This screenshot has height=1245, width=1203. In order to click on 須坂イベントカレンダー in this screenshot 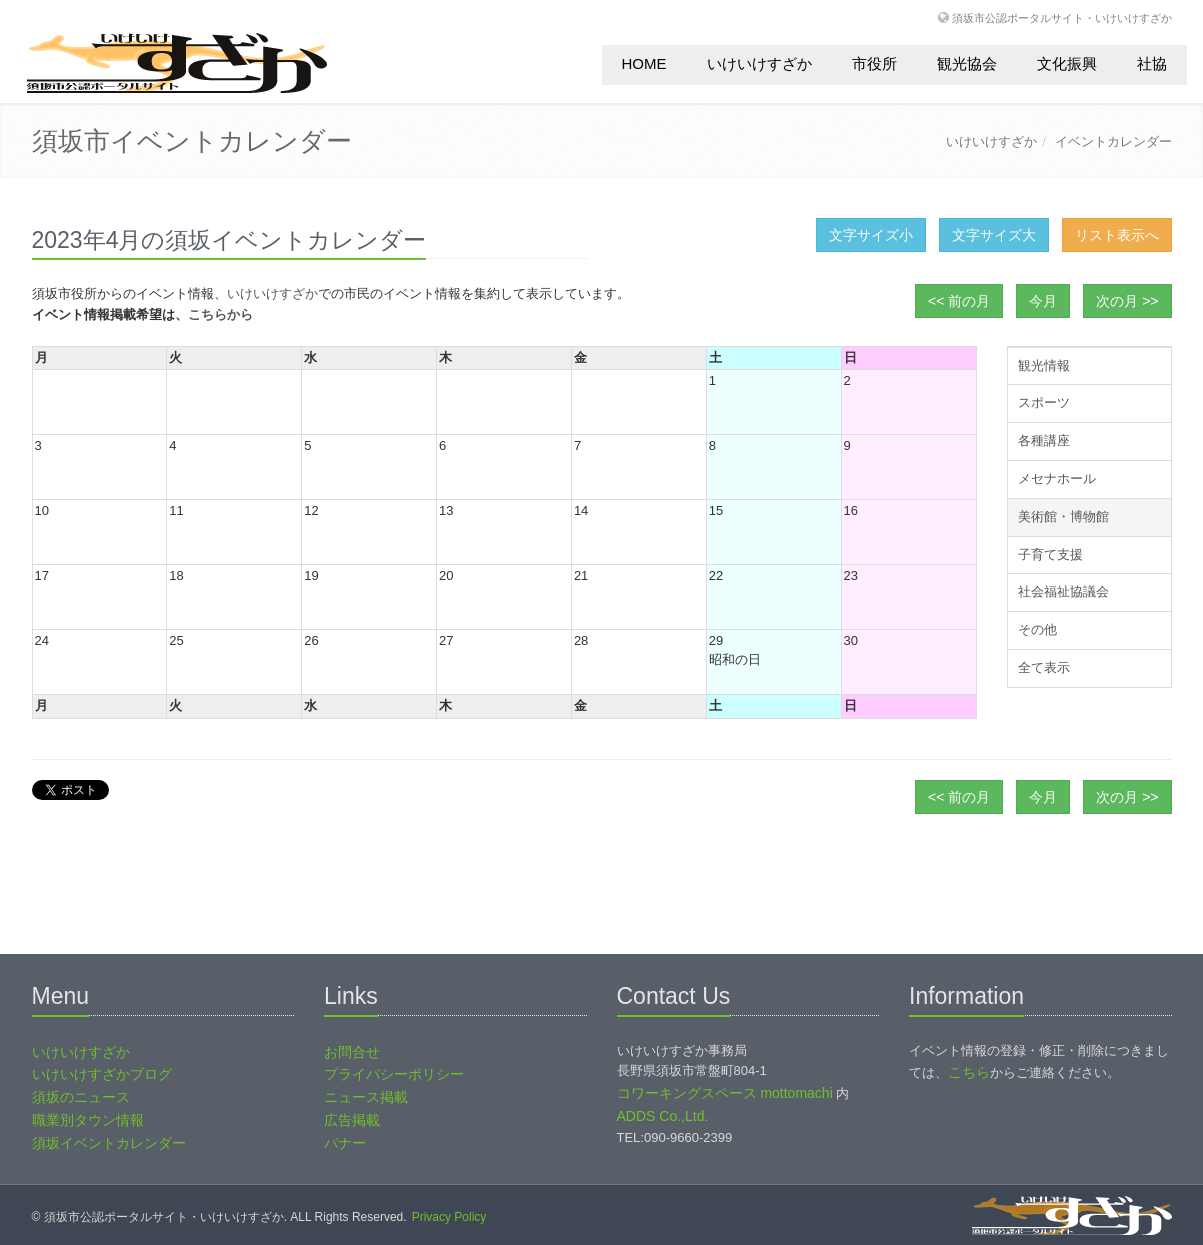, I will do `click(109, 1143)`.